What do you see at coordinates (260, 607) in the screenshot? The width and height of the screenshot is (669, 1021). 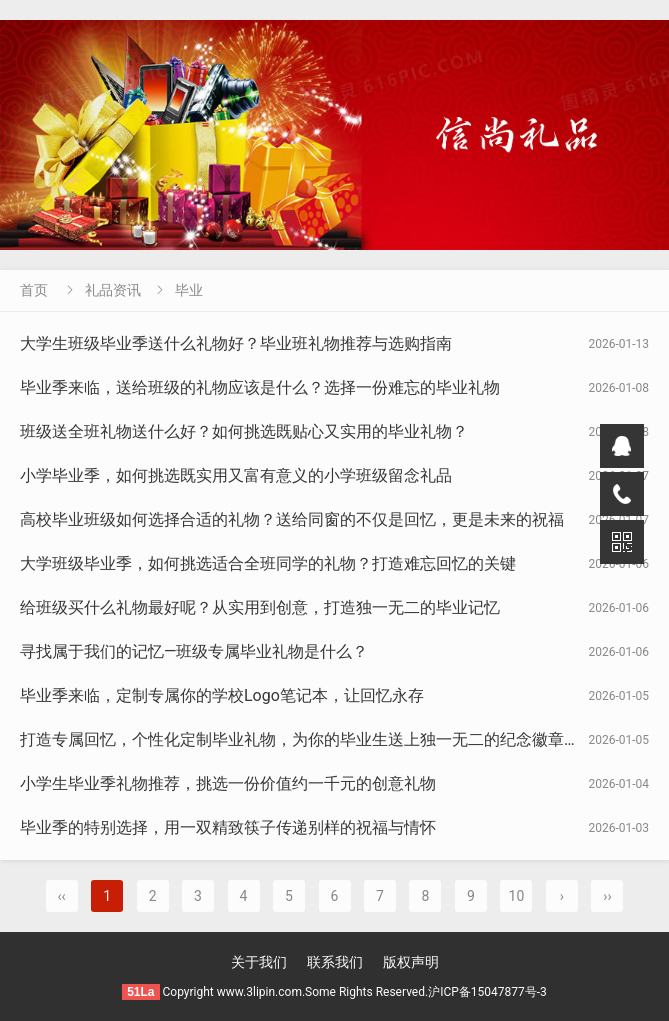 I see `给班级买什么礼物最好呢？从实用到创意，打造独一无二的毕业记忆` at bounding box center [260, 607].